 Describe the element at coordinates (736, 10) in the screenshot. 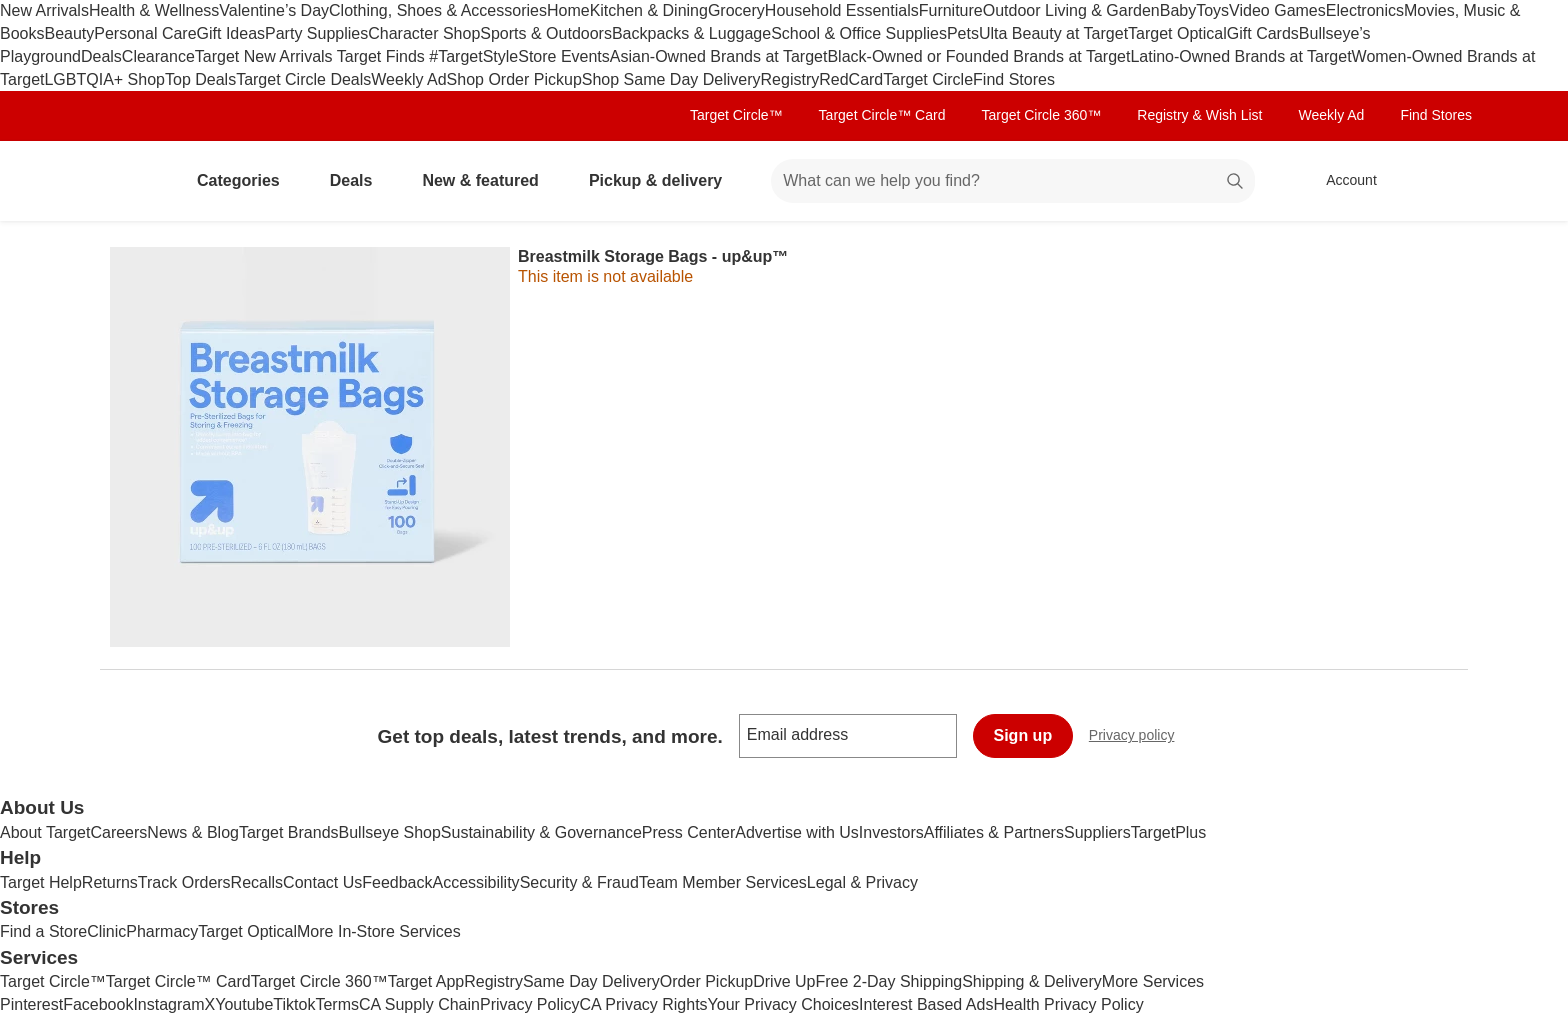

I see `Grocery` at that location.